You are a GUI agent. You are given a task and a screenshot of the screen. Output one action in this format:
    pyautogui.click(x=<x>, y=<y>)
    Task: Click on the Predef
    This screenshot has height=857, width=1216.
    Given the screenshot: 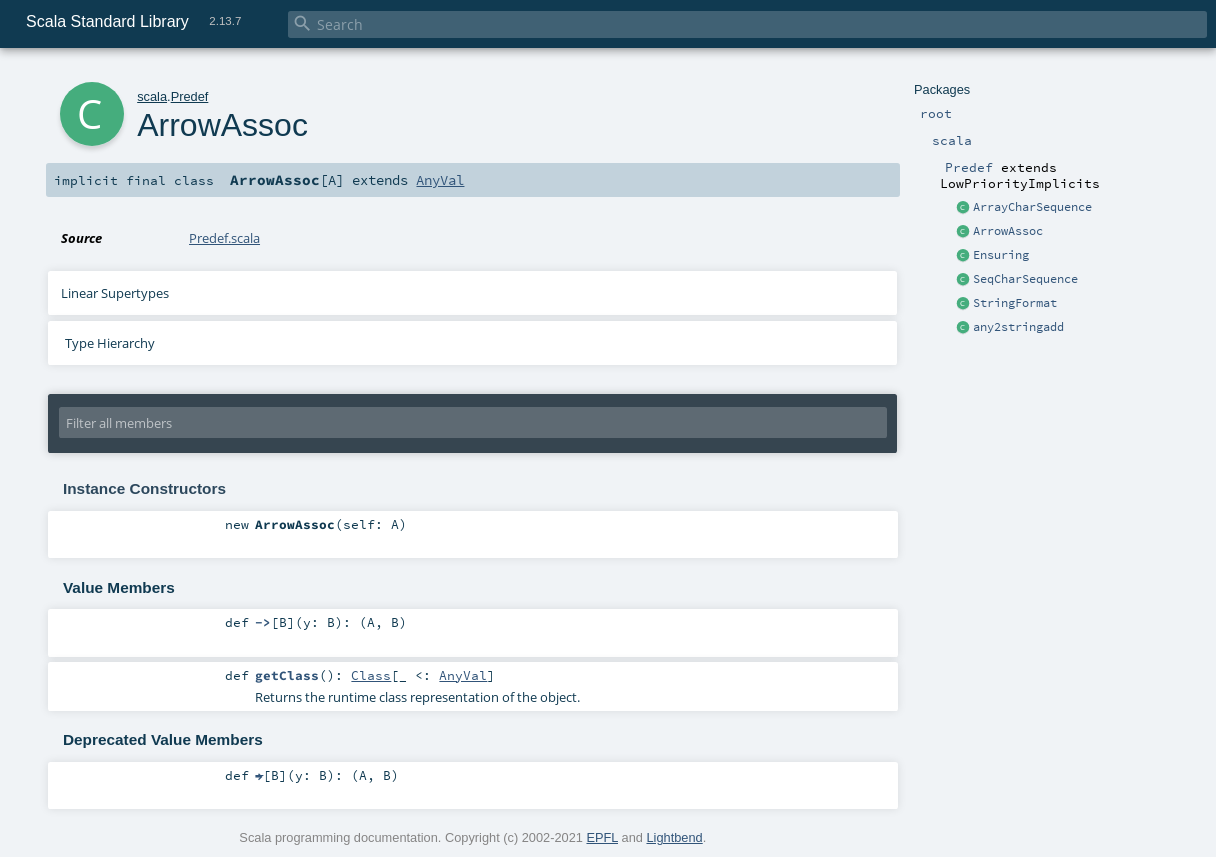 What is the action you would take?
    pyautogui.click(x=190, y=96)
    